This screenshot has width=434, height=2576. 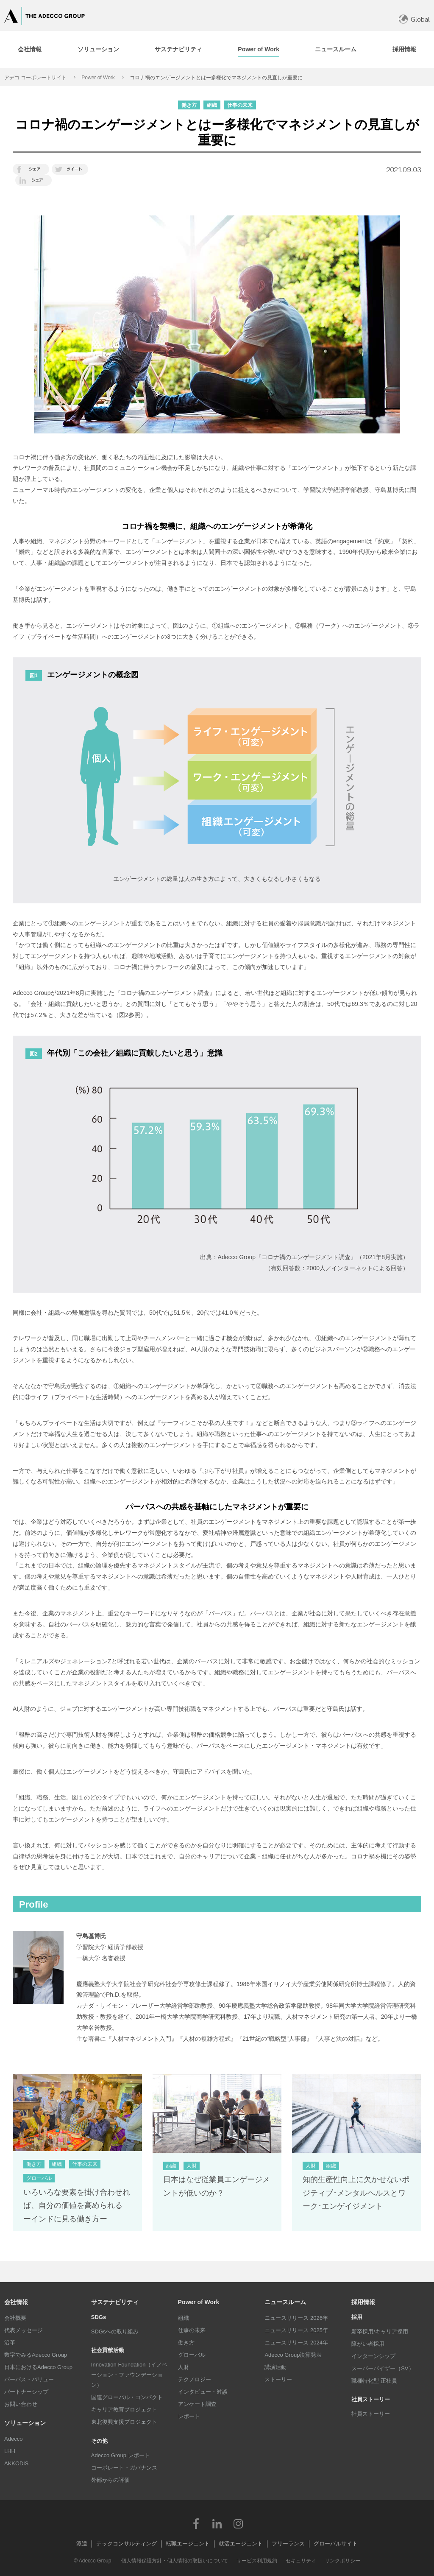 What do you see at coordinates (26, 2392) in the screenshot?
I see `パートナーシップ` at bounding box center [26, 2392].